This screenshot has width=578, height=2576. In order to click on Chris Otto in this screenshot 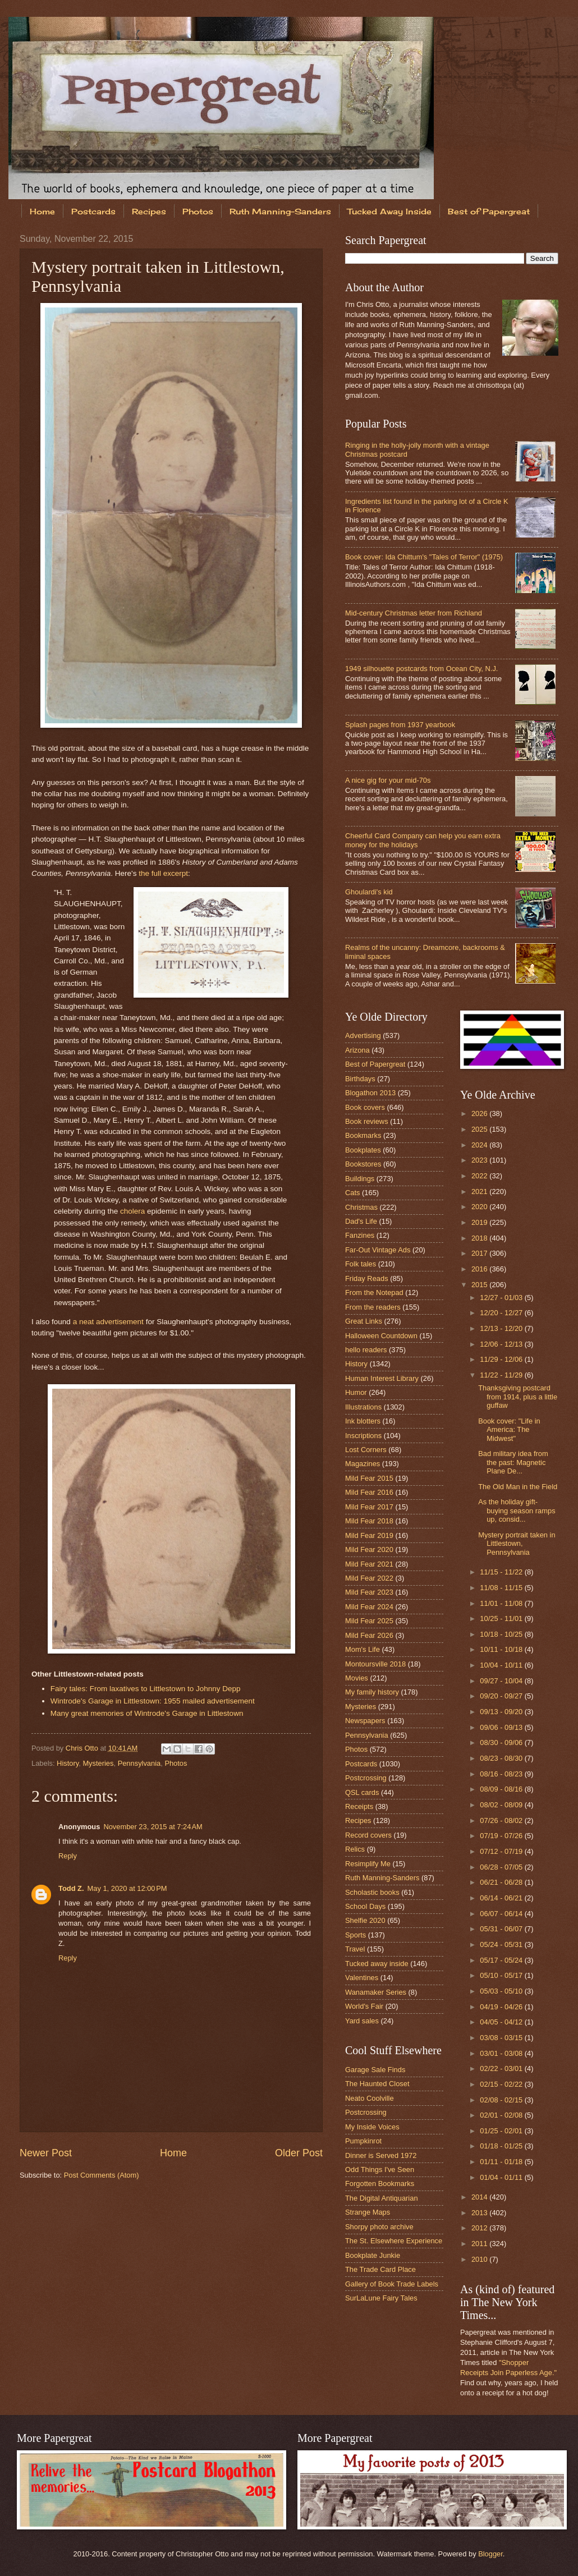, I will do `click(83, 1748)`.